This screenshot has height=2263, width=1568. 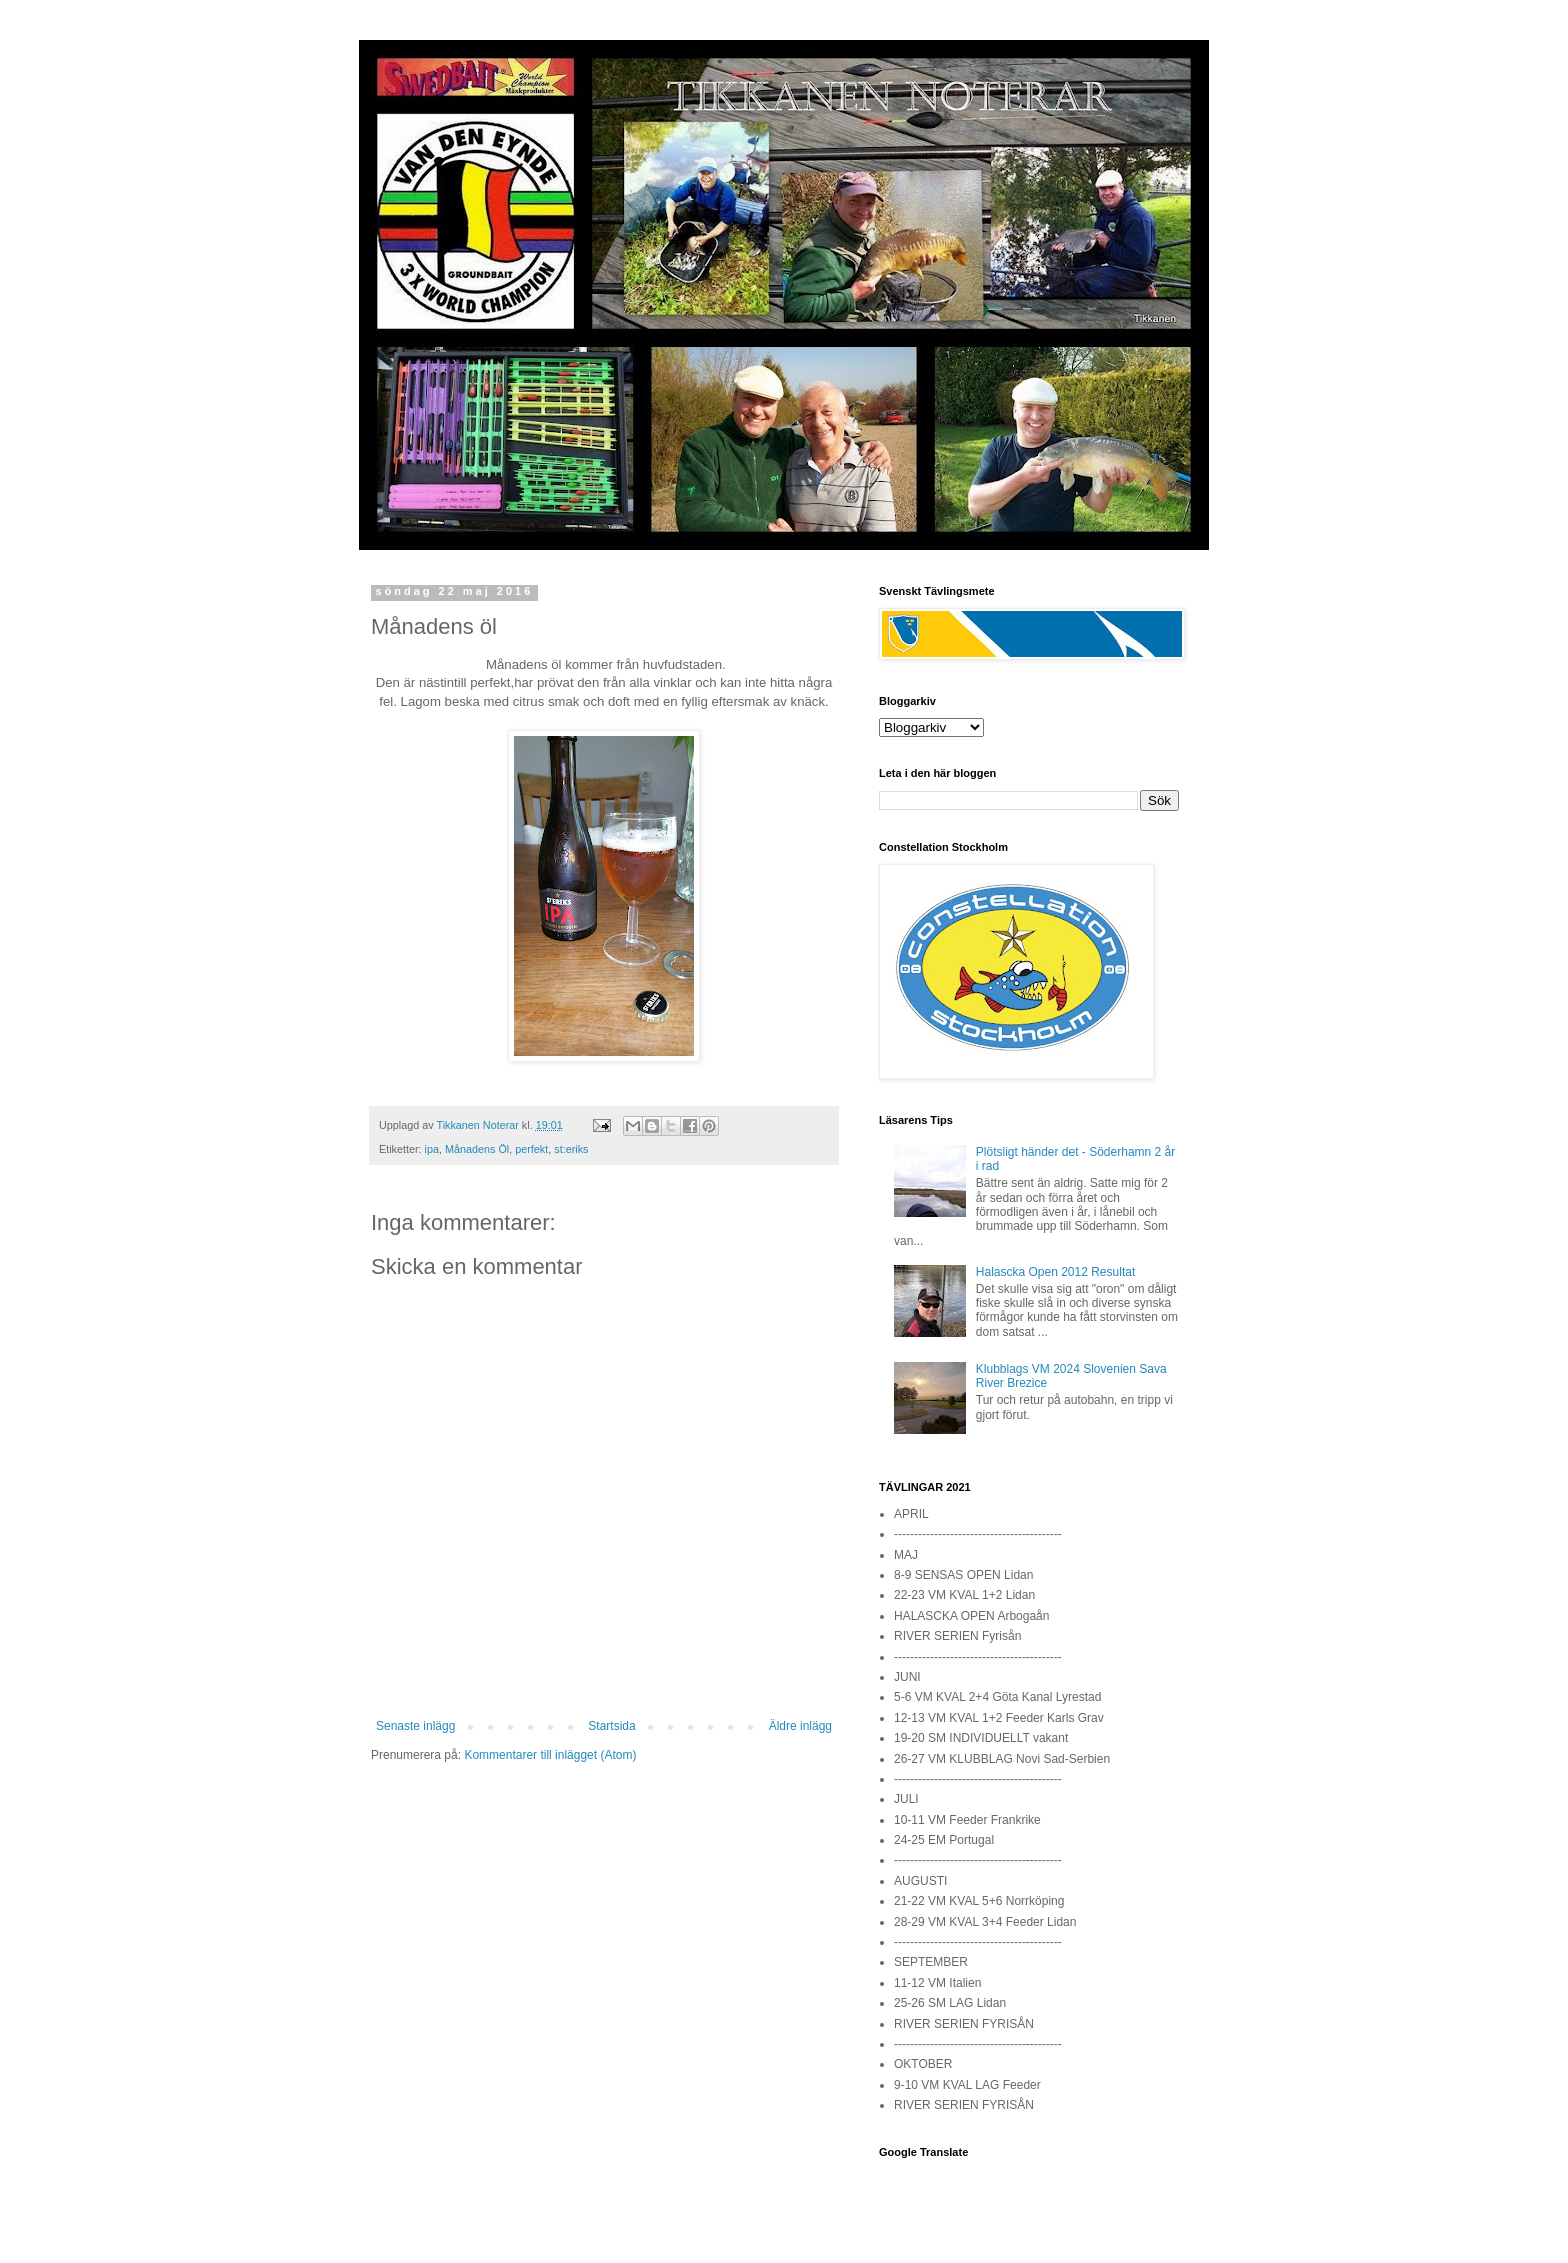 I want to click on perfekt, so click(x=531, y=1149).